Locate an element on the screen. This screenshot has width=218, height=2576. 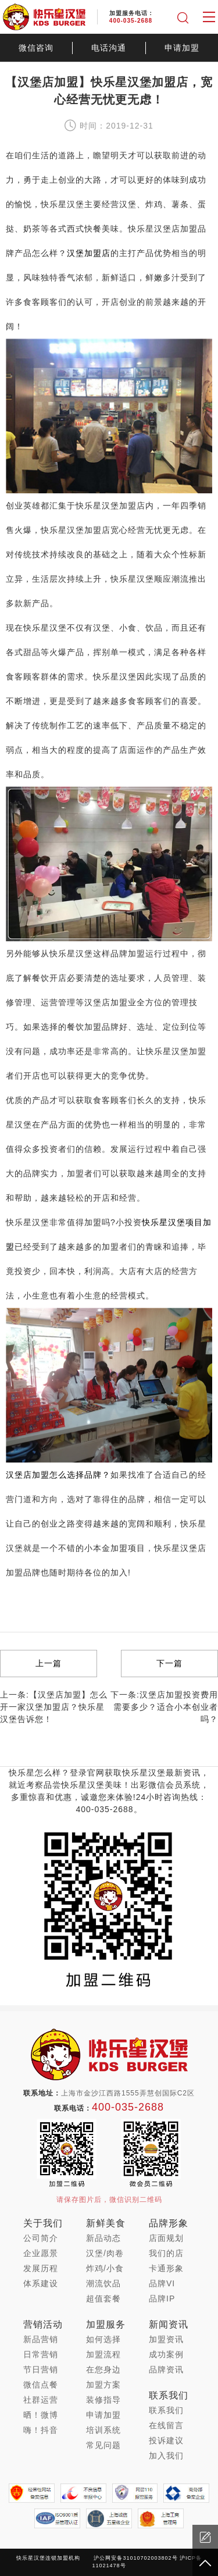
电话沟通 is located at coordinates (108, 47).